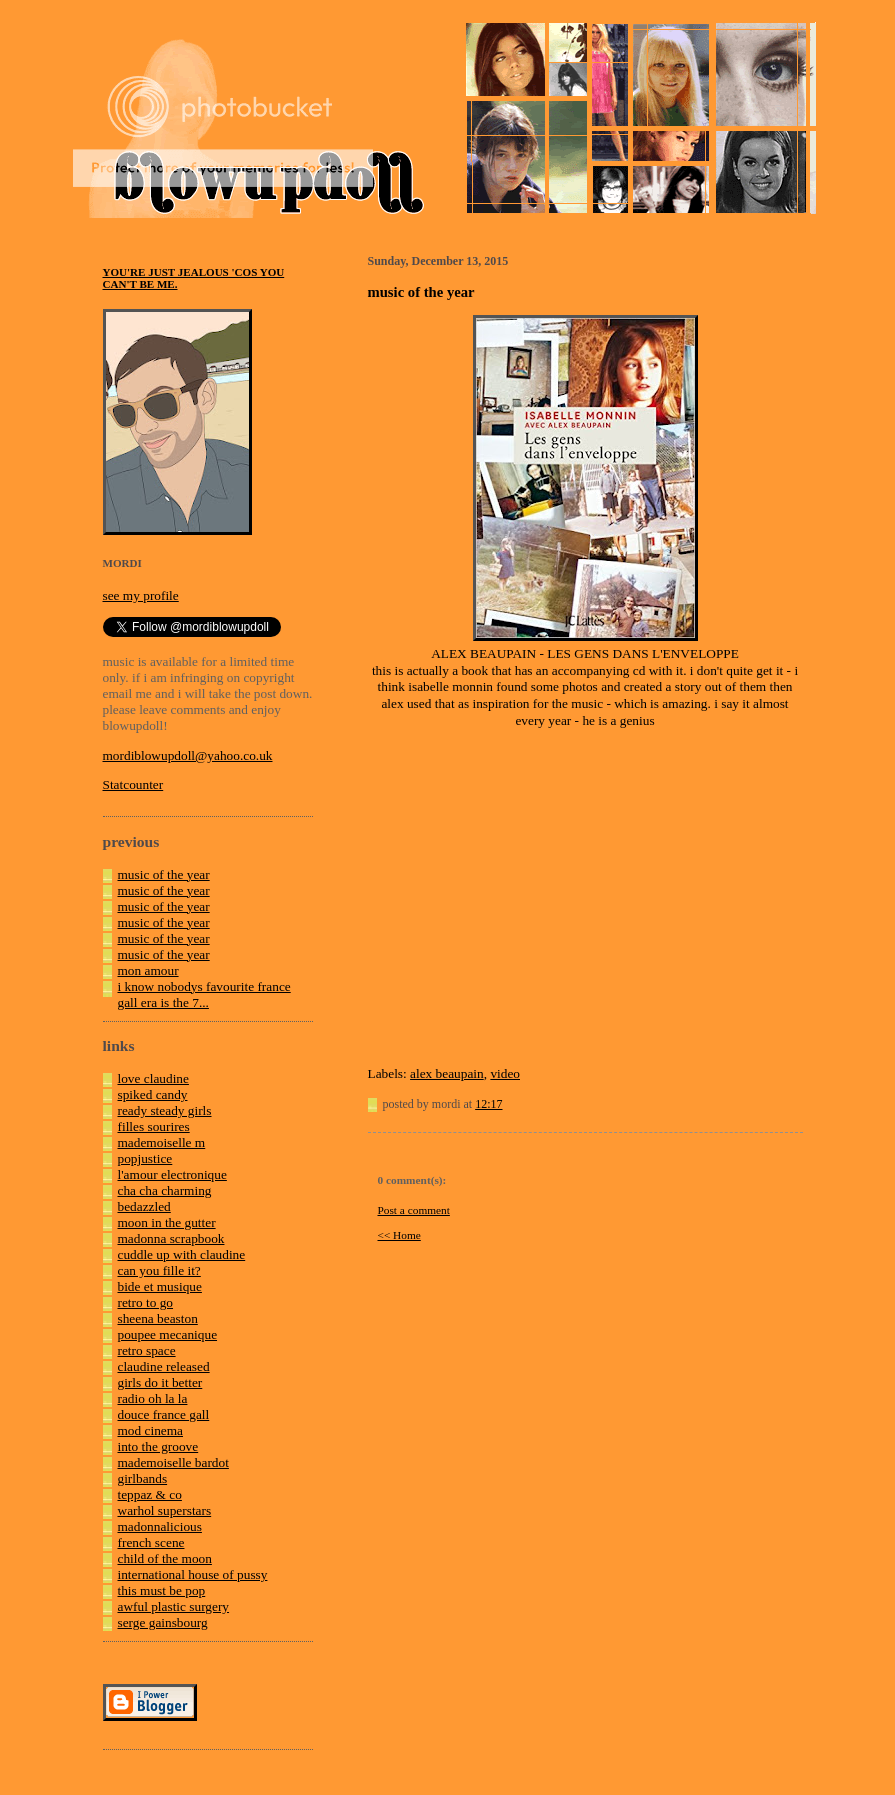  Describe the element at coordinates (158, 1318) in the screenshot. I see `sheena beaston` at that location.